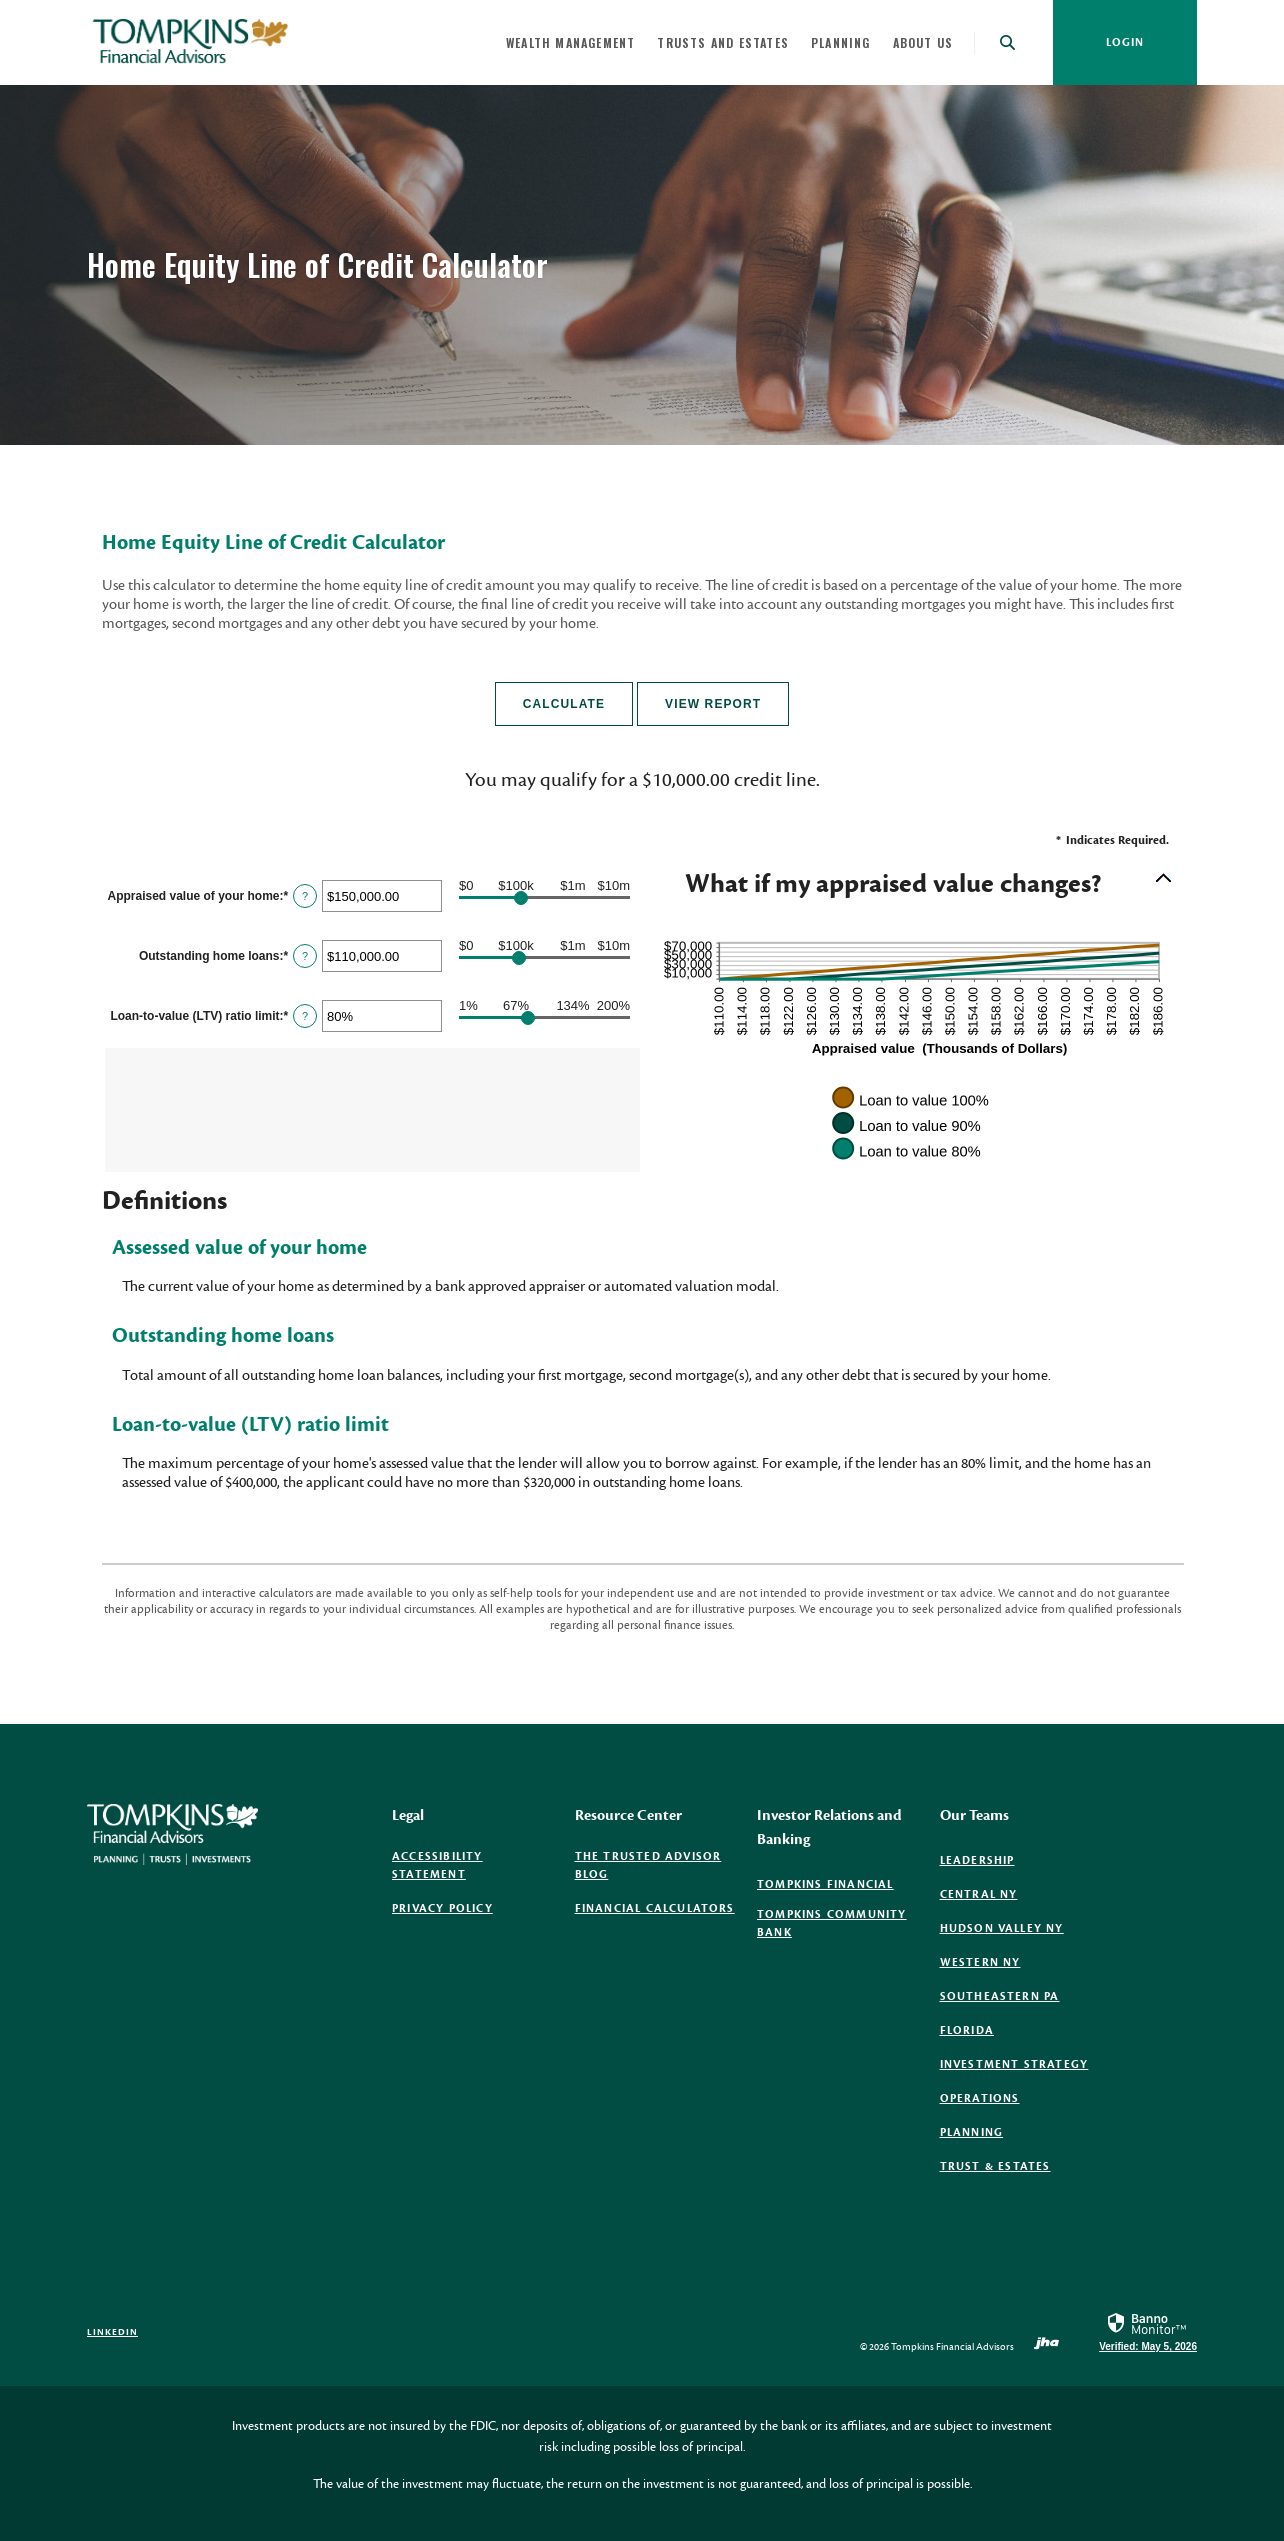 Image resolution: width=1284 pixels, height=2541 pixels. What do you see at coordinates (305, 896) in the screenshot?
I see `? [Define: Appraised value of your home]` at bounding box center [305, 896].